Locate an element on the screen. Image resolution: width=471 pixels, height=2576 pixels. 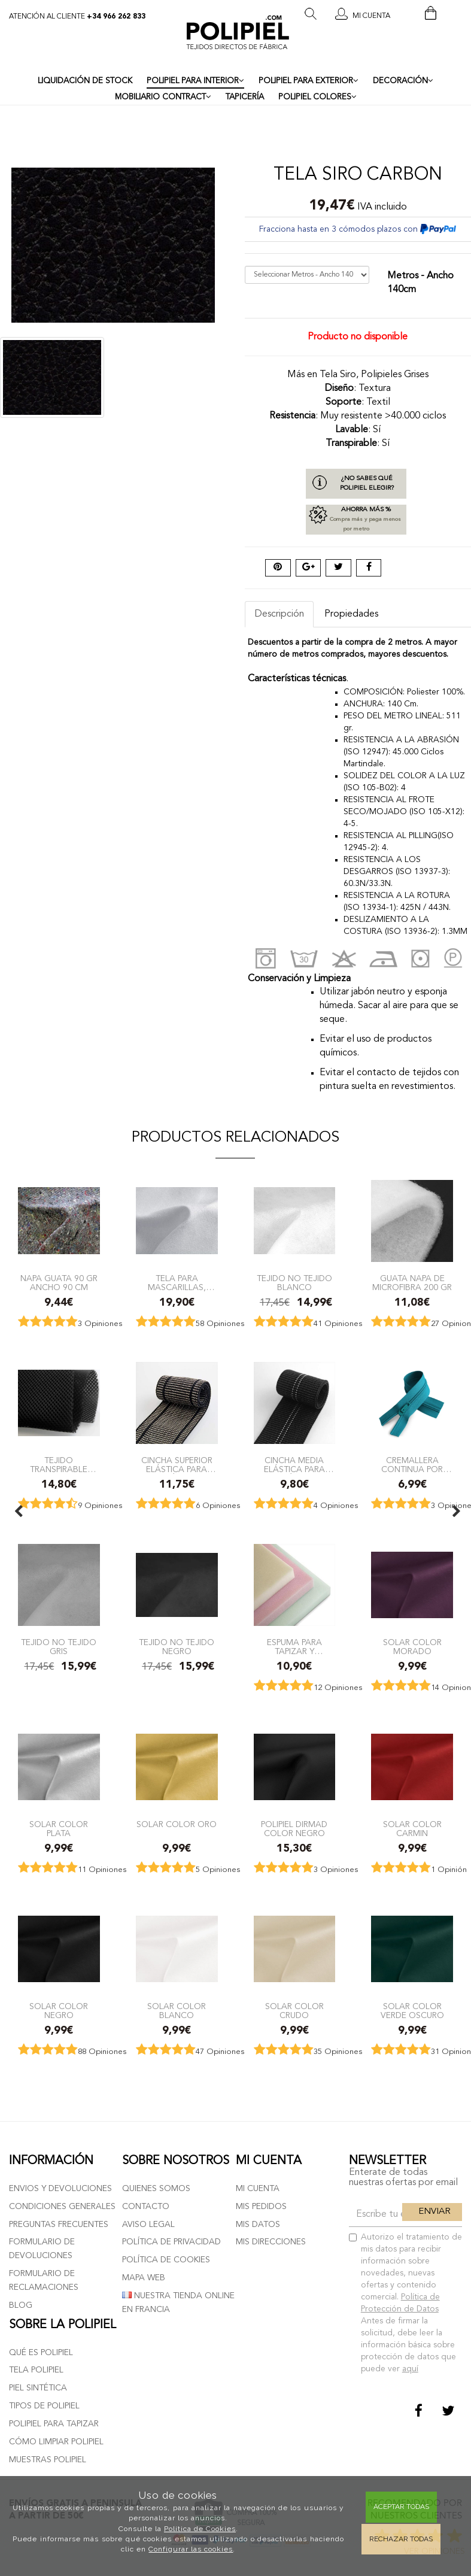
Solar color carmin is located at coordinates (412, 1829).